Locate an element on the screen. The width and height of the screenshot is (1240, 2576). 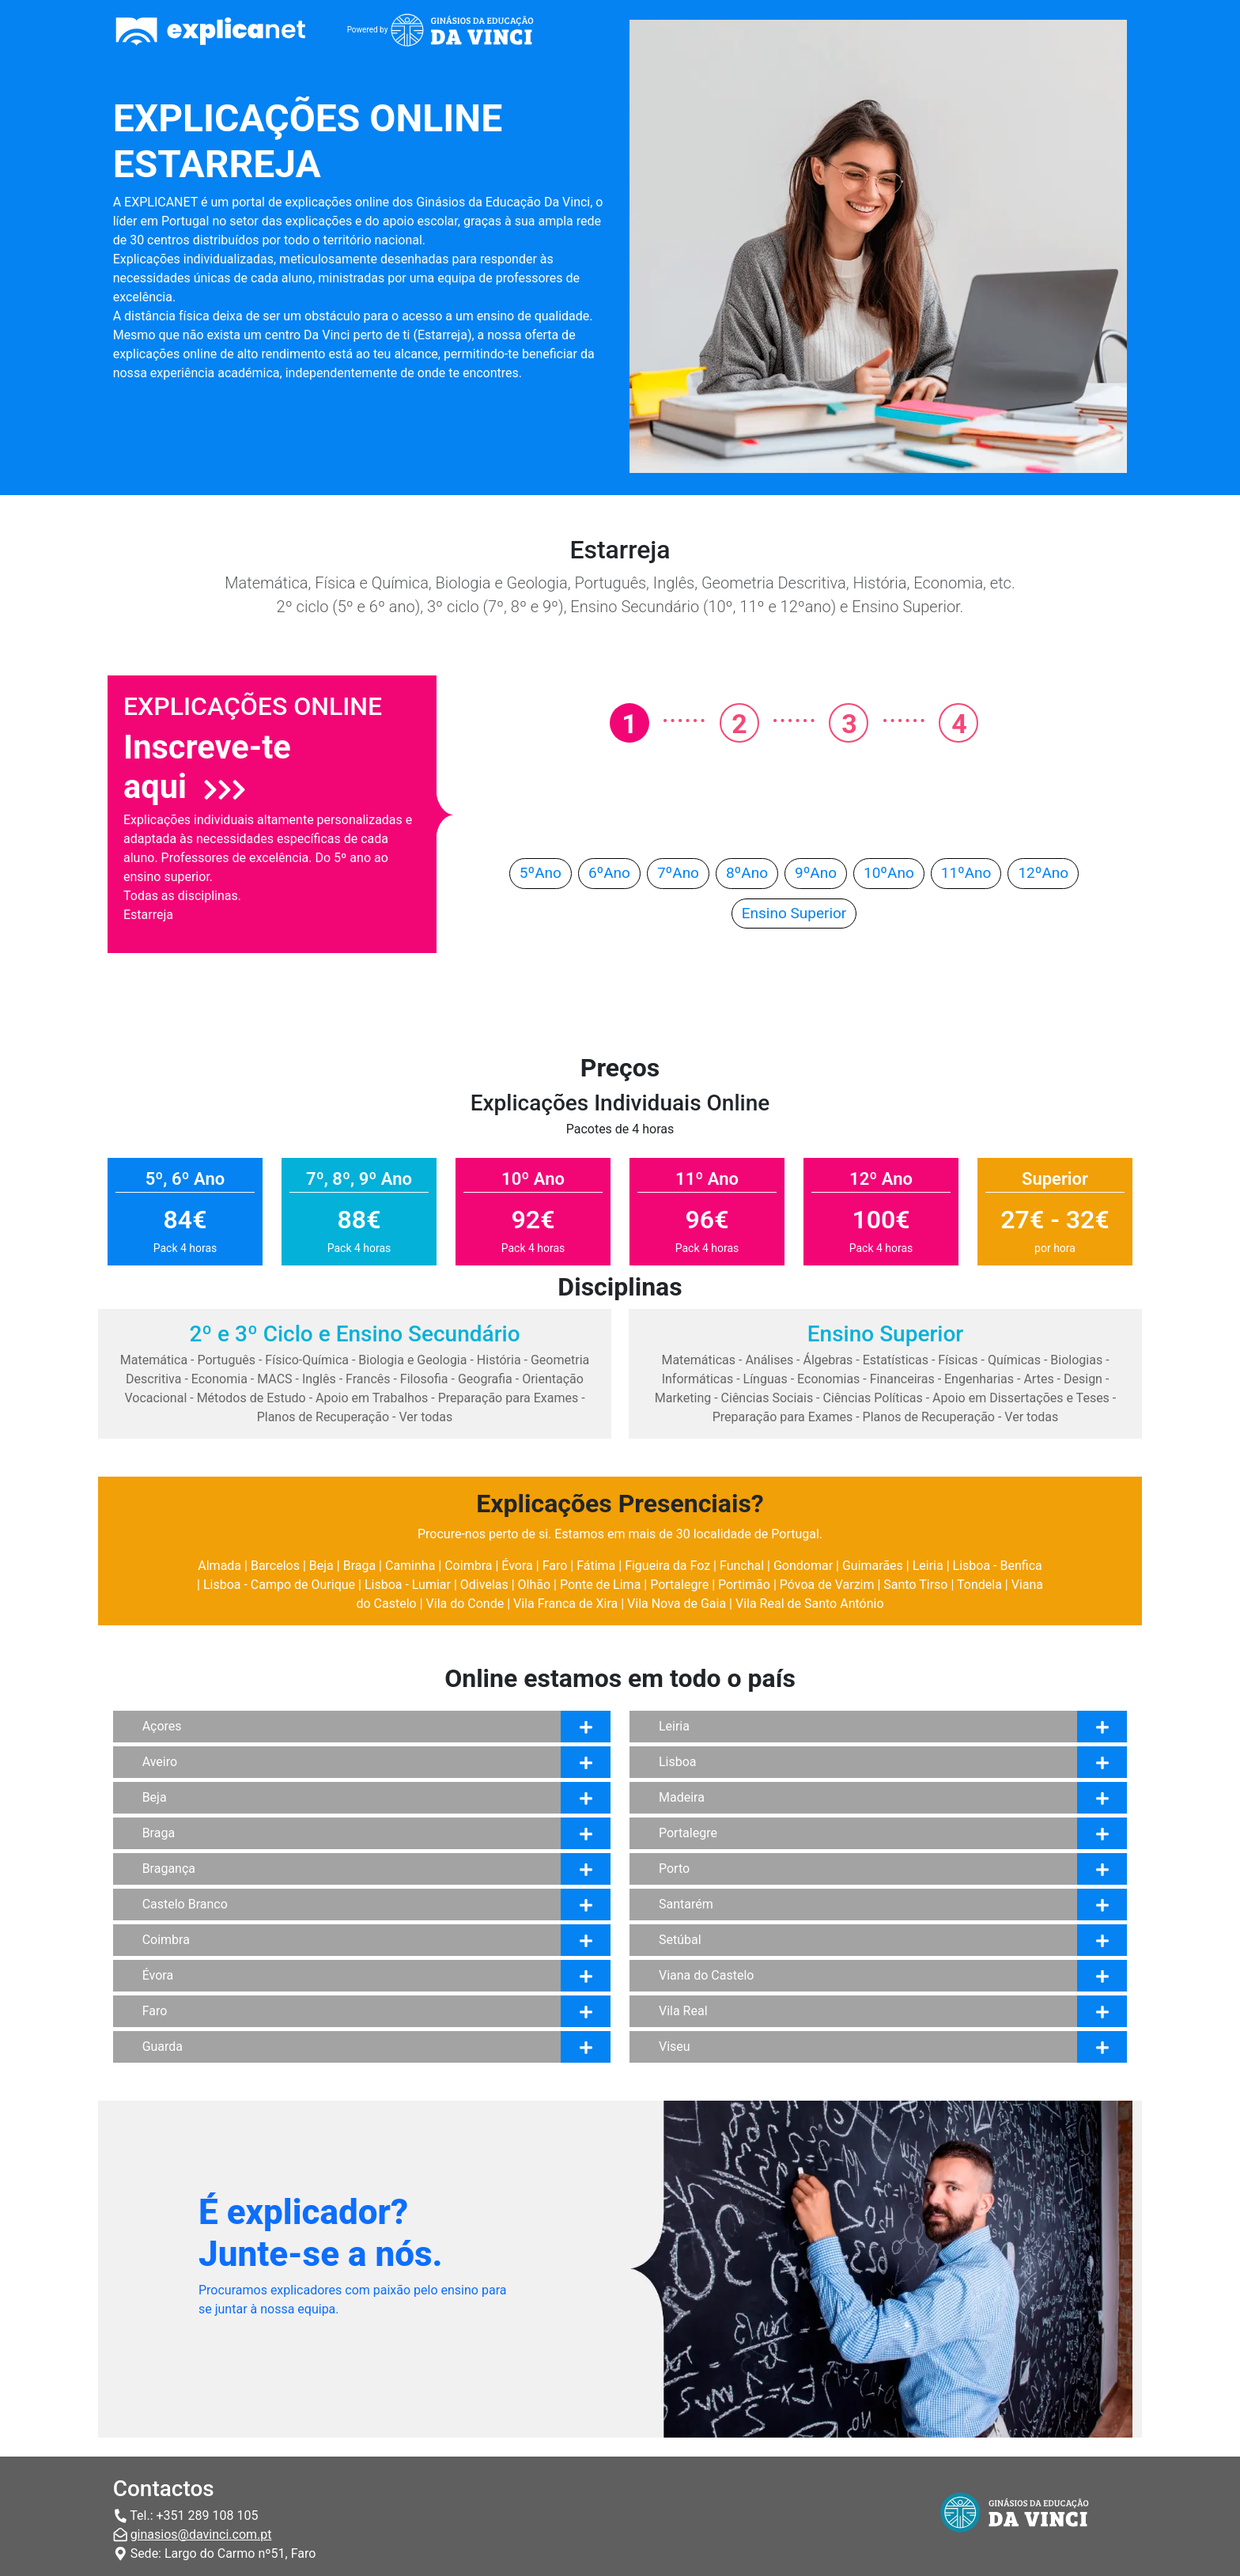
Lisboa - Lumiar is located at coordinates (408, 1584).